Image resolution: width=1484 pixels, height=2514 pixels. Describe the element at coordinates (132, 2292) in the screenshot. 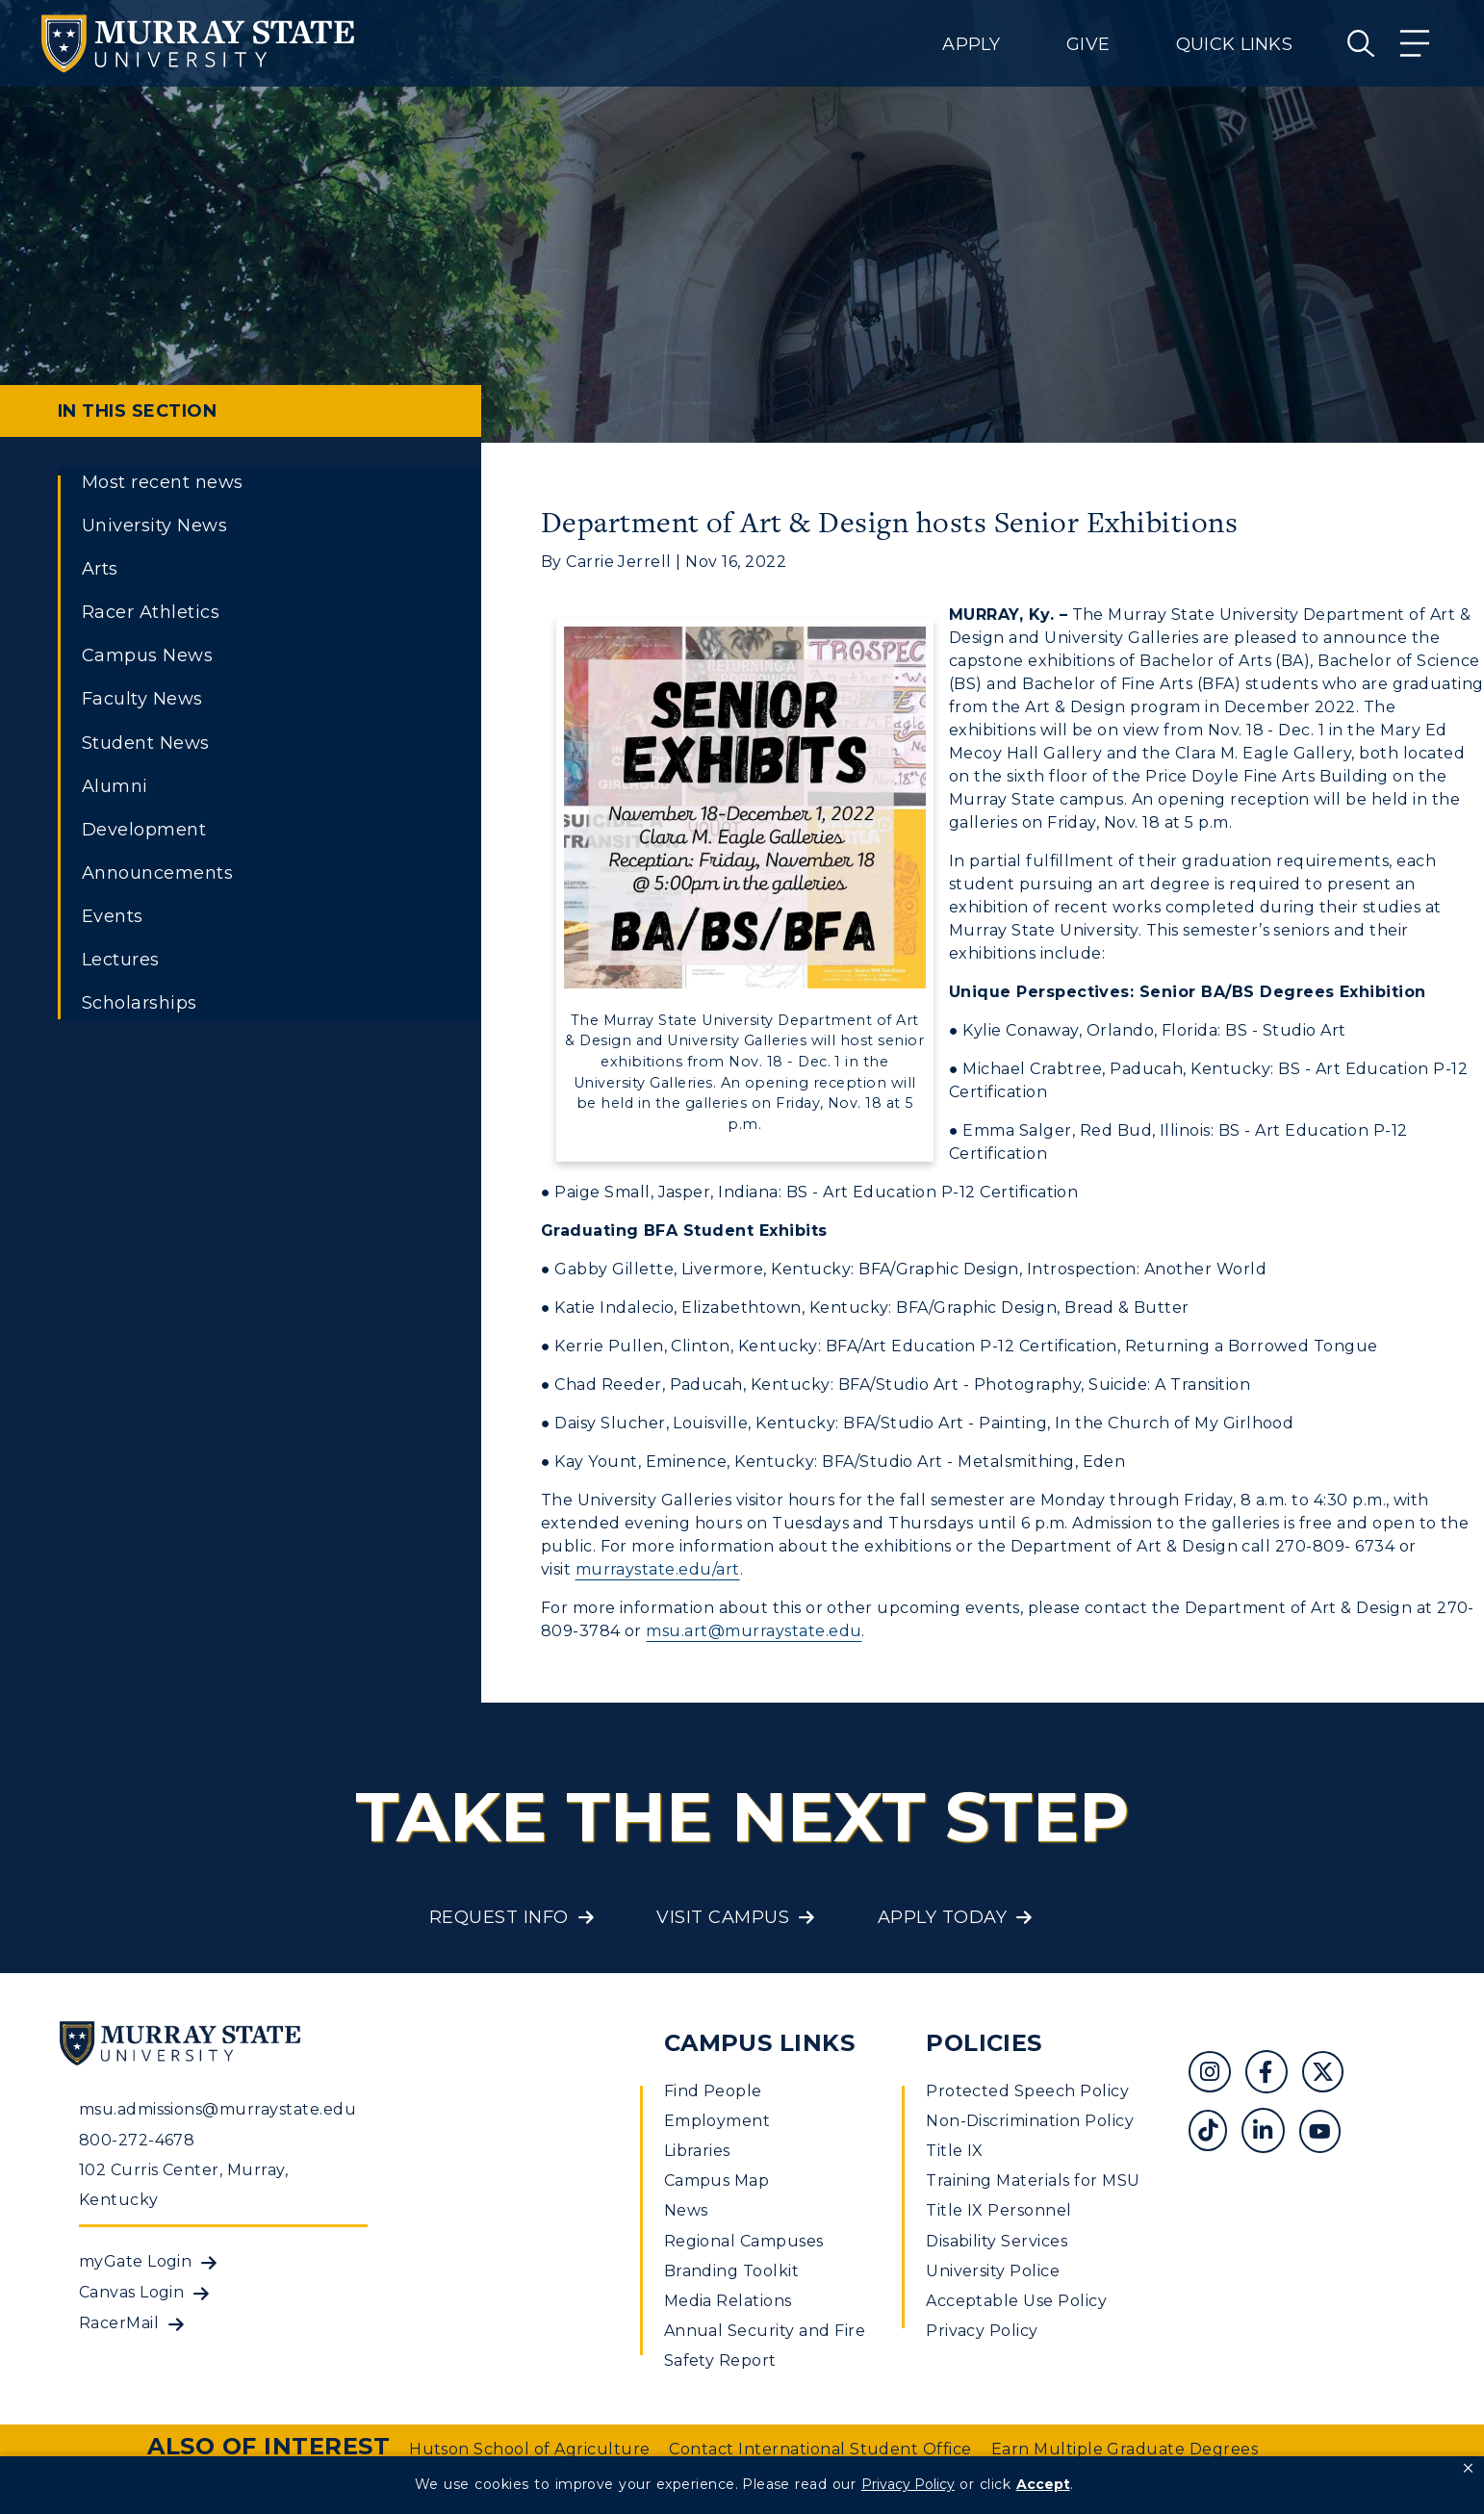

I see `Canvas Login` at that location.